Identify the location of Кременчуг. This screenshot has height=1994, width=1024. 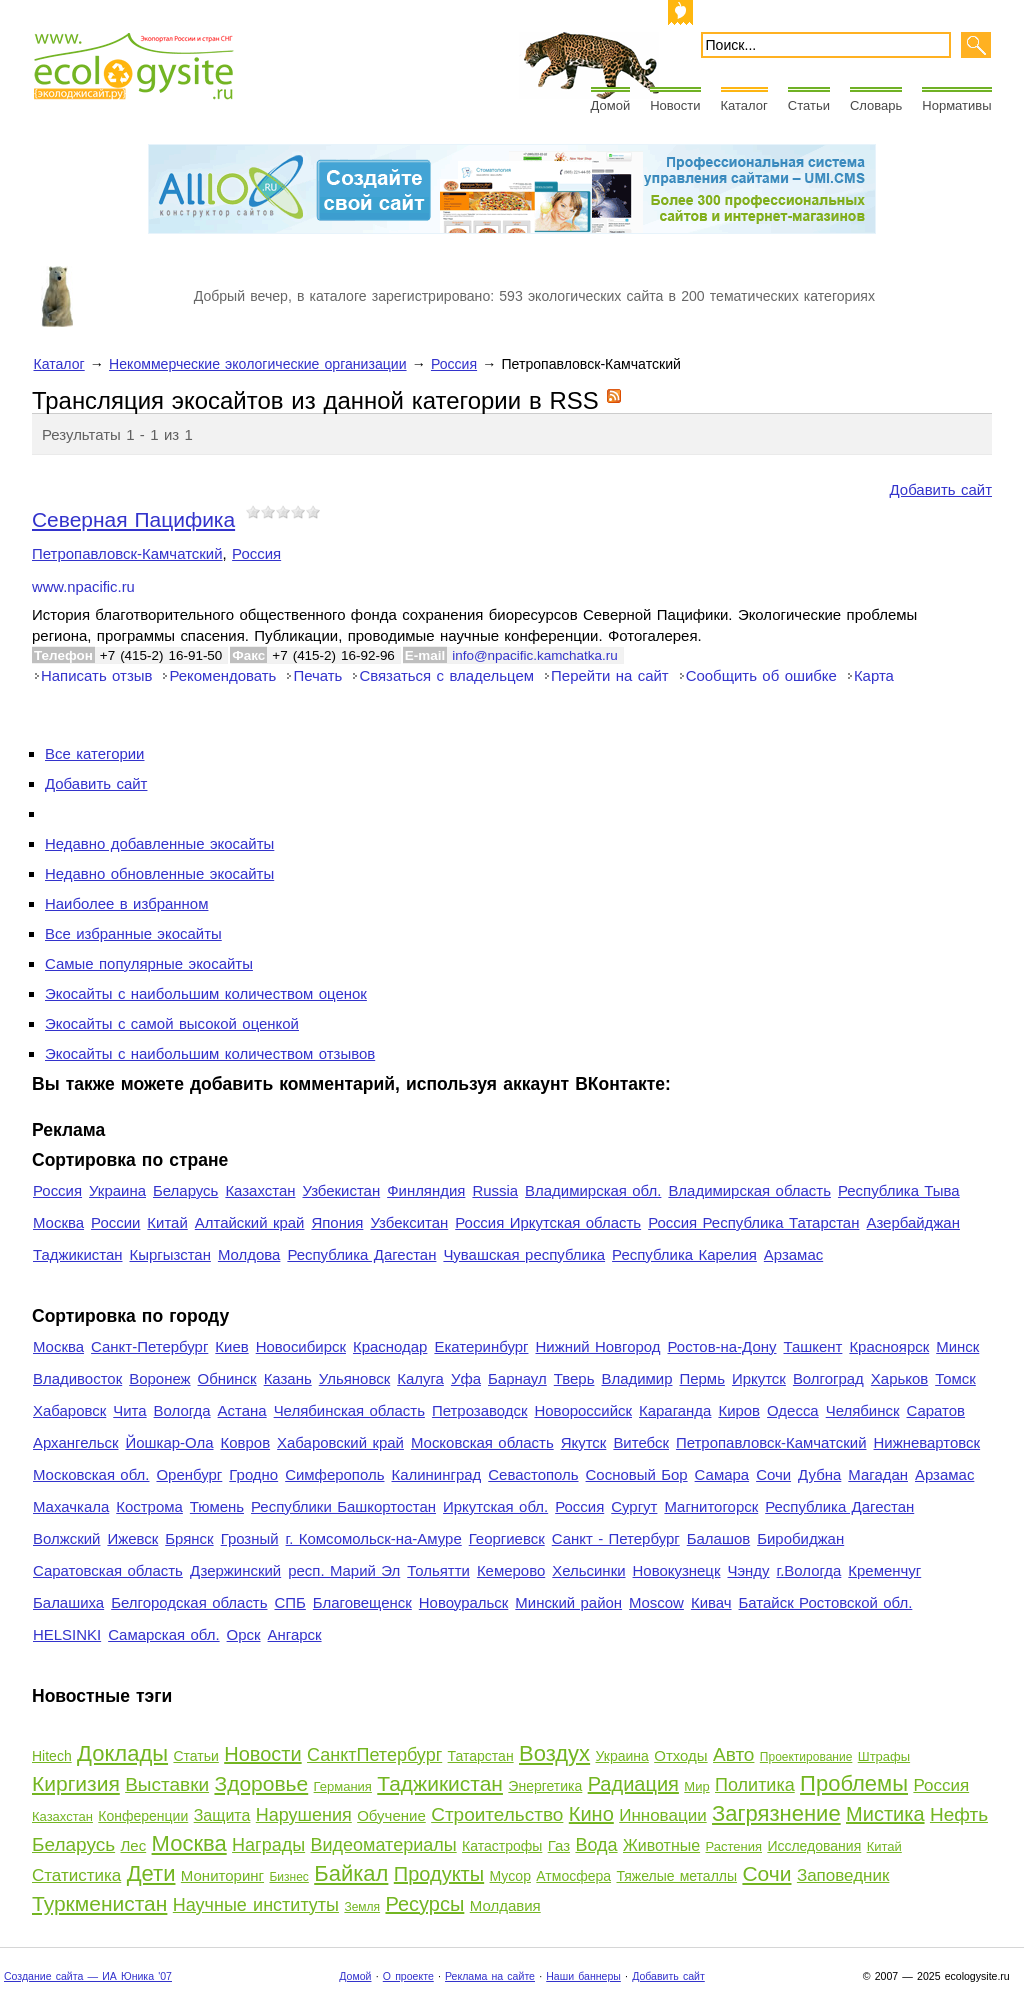
(884, 1570).